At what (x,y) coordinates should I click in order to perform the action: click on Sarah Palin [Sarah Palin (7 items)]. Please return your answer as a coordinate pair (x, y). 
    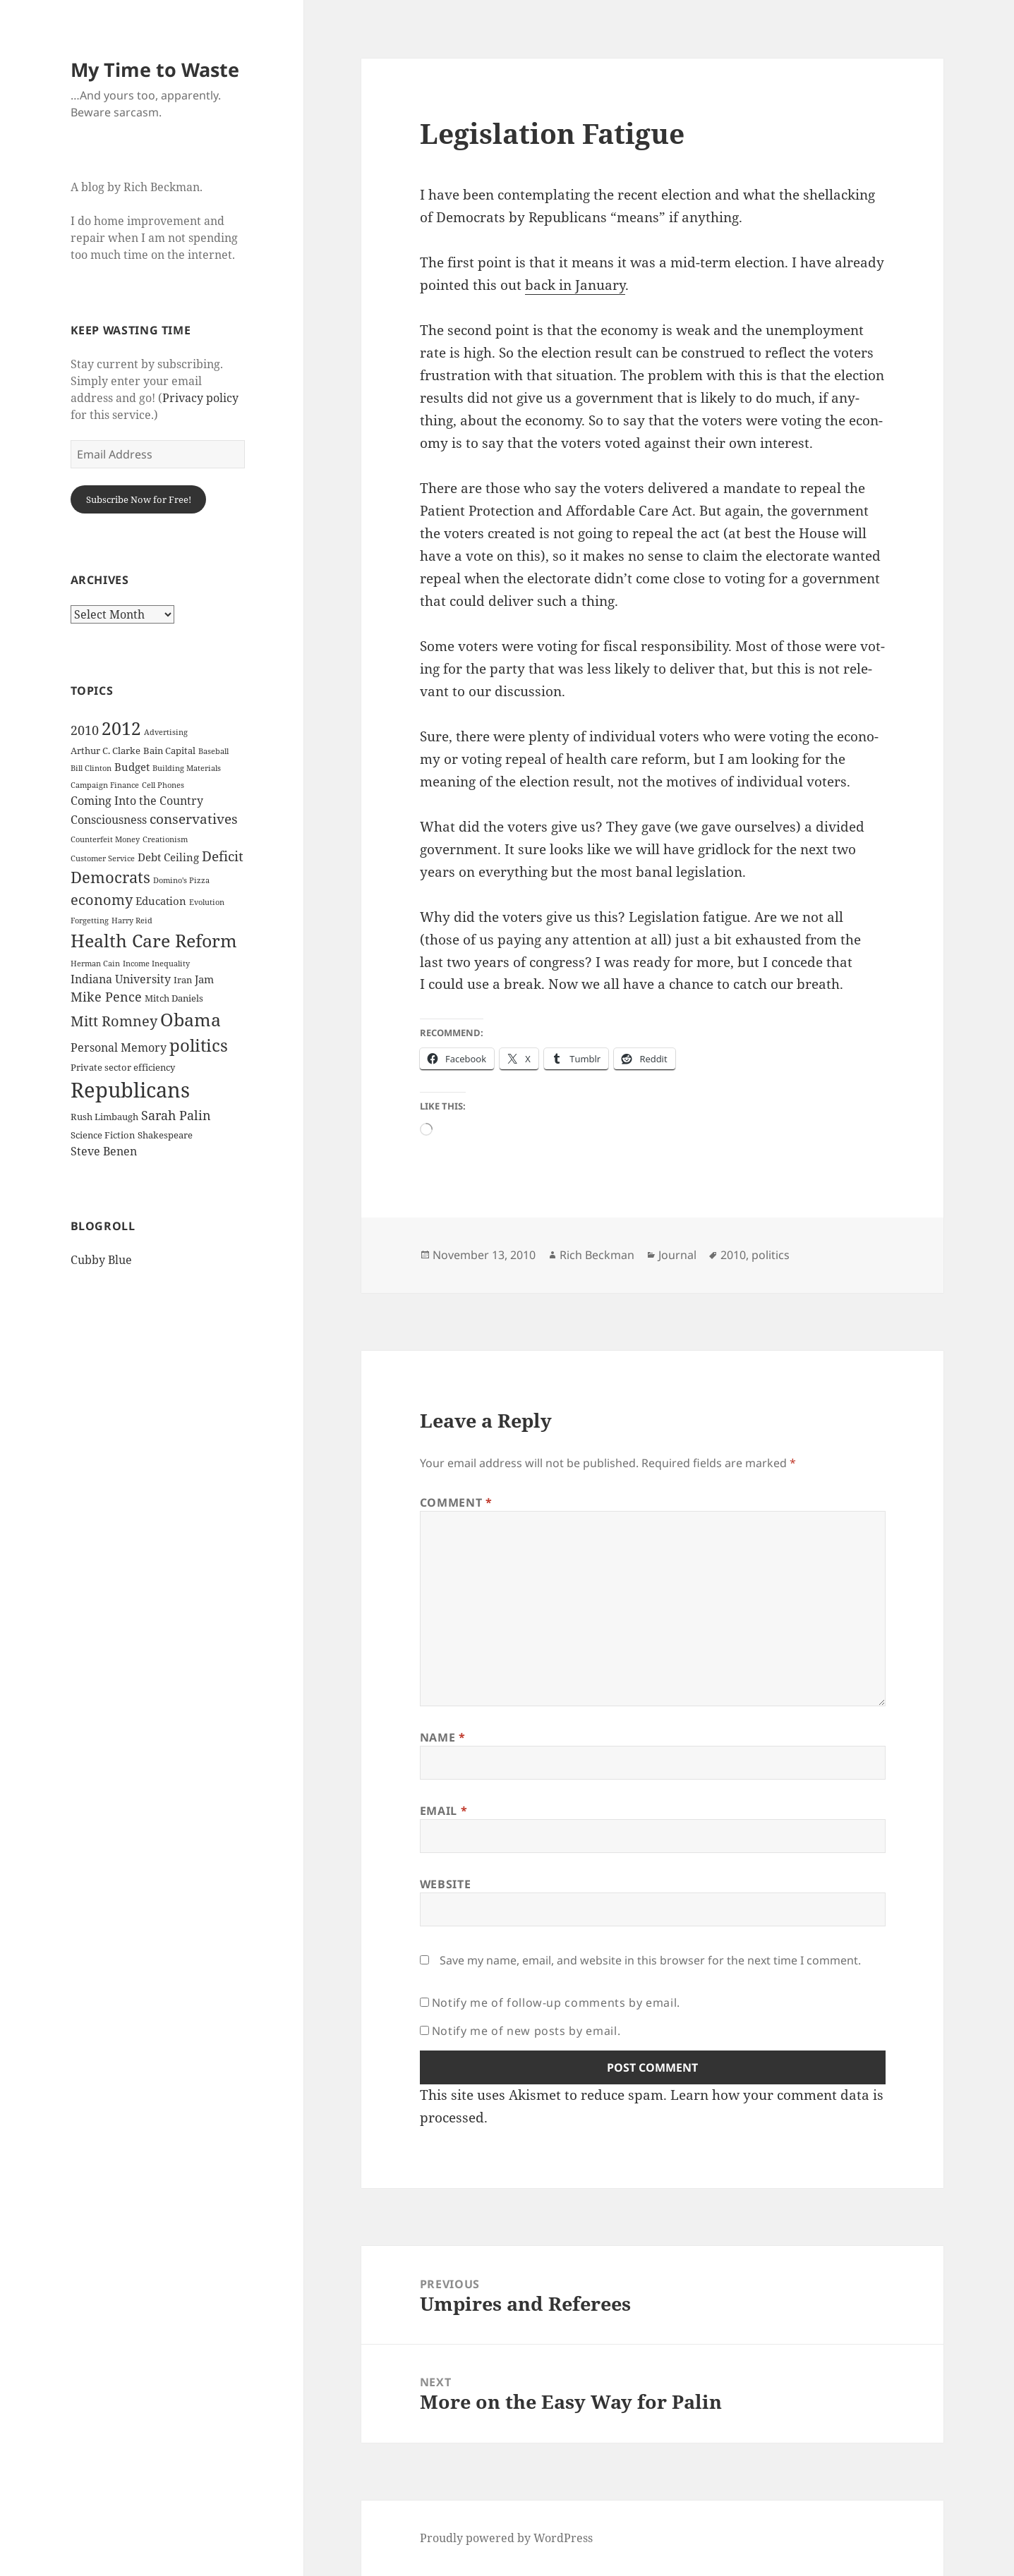
    Looking at the image, I should click on (176, 1115).